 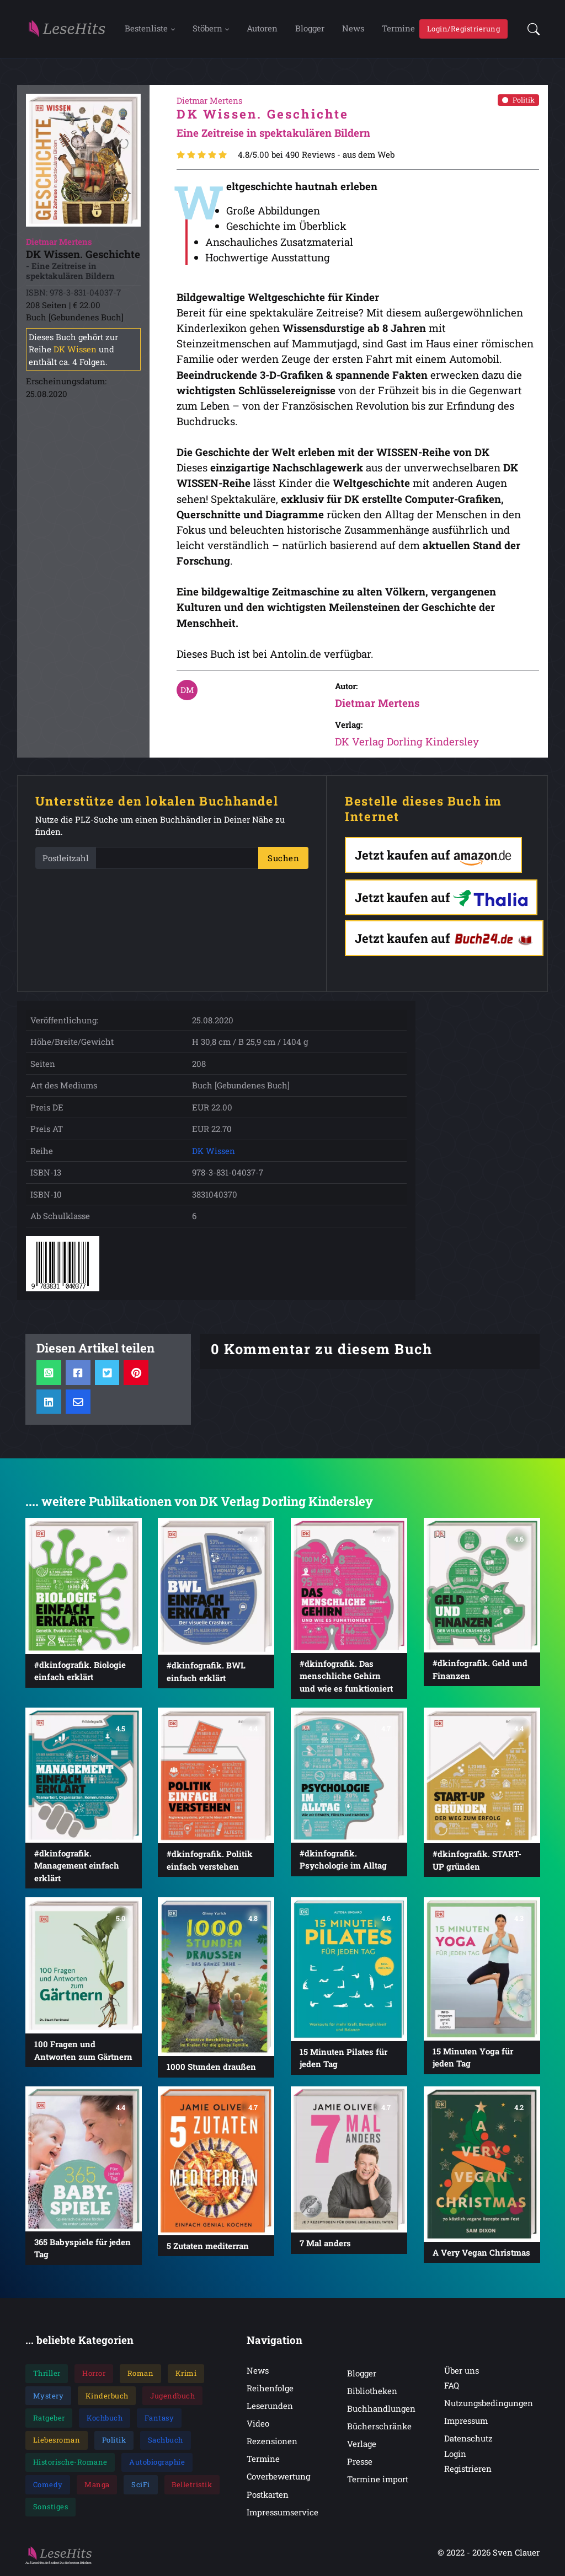 I want to click on Registrieren, so click(x=468, y=2470).